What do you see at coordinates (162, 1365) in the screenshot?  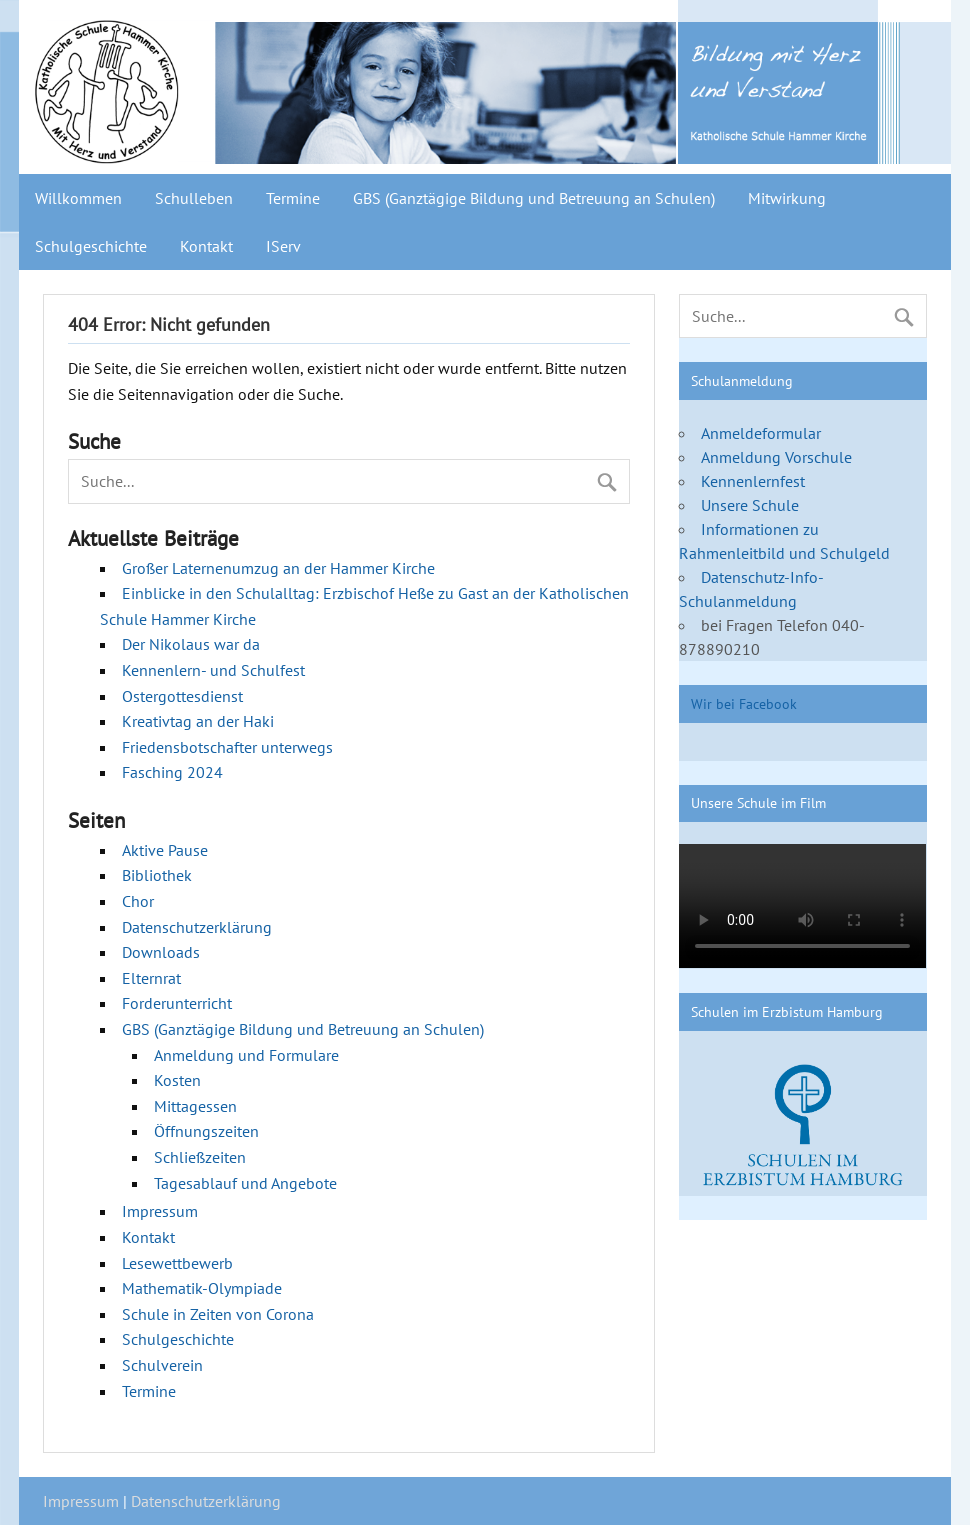 I see `Schulverein` at bounding box center [162, 1365].